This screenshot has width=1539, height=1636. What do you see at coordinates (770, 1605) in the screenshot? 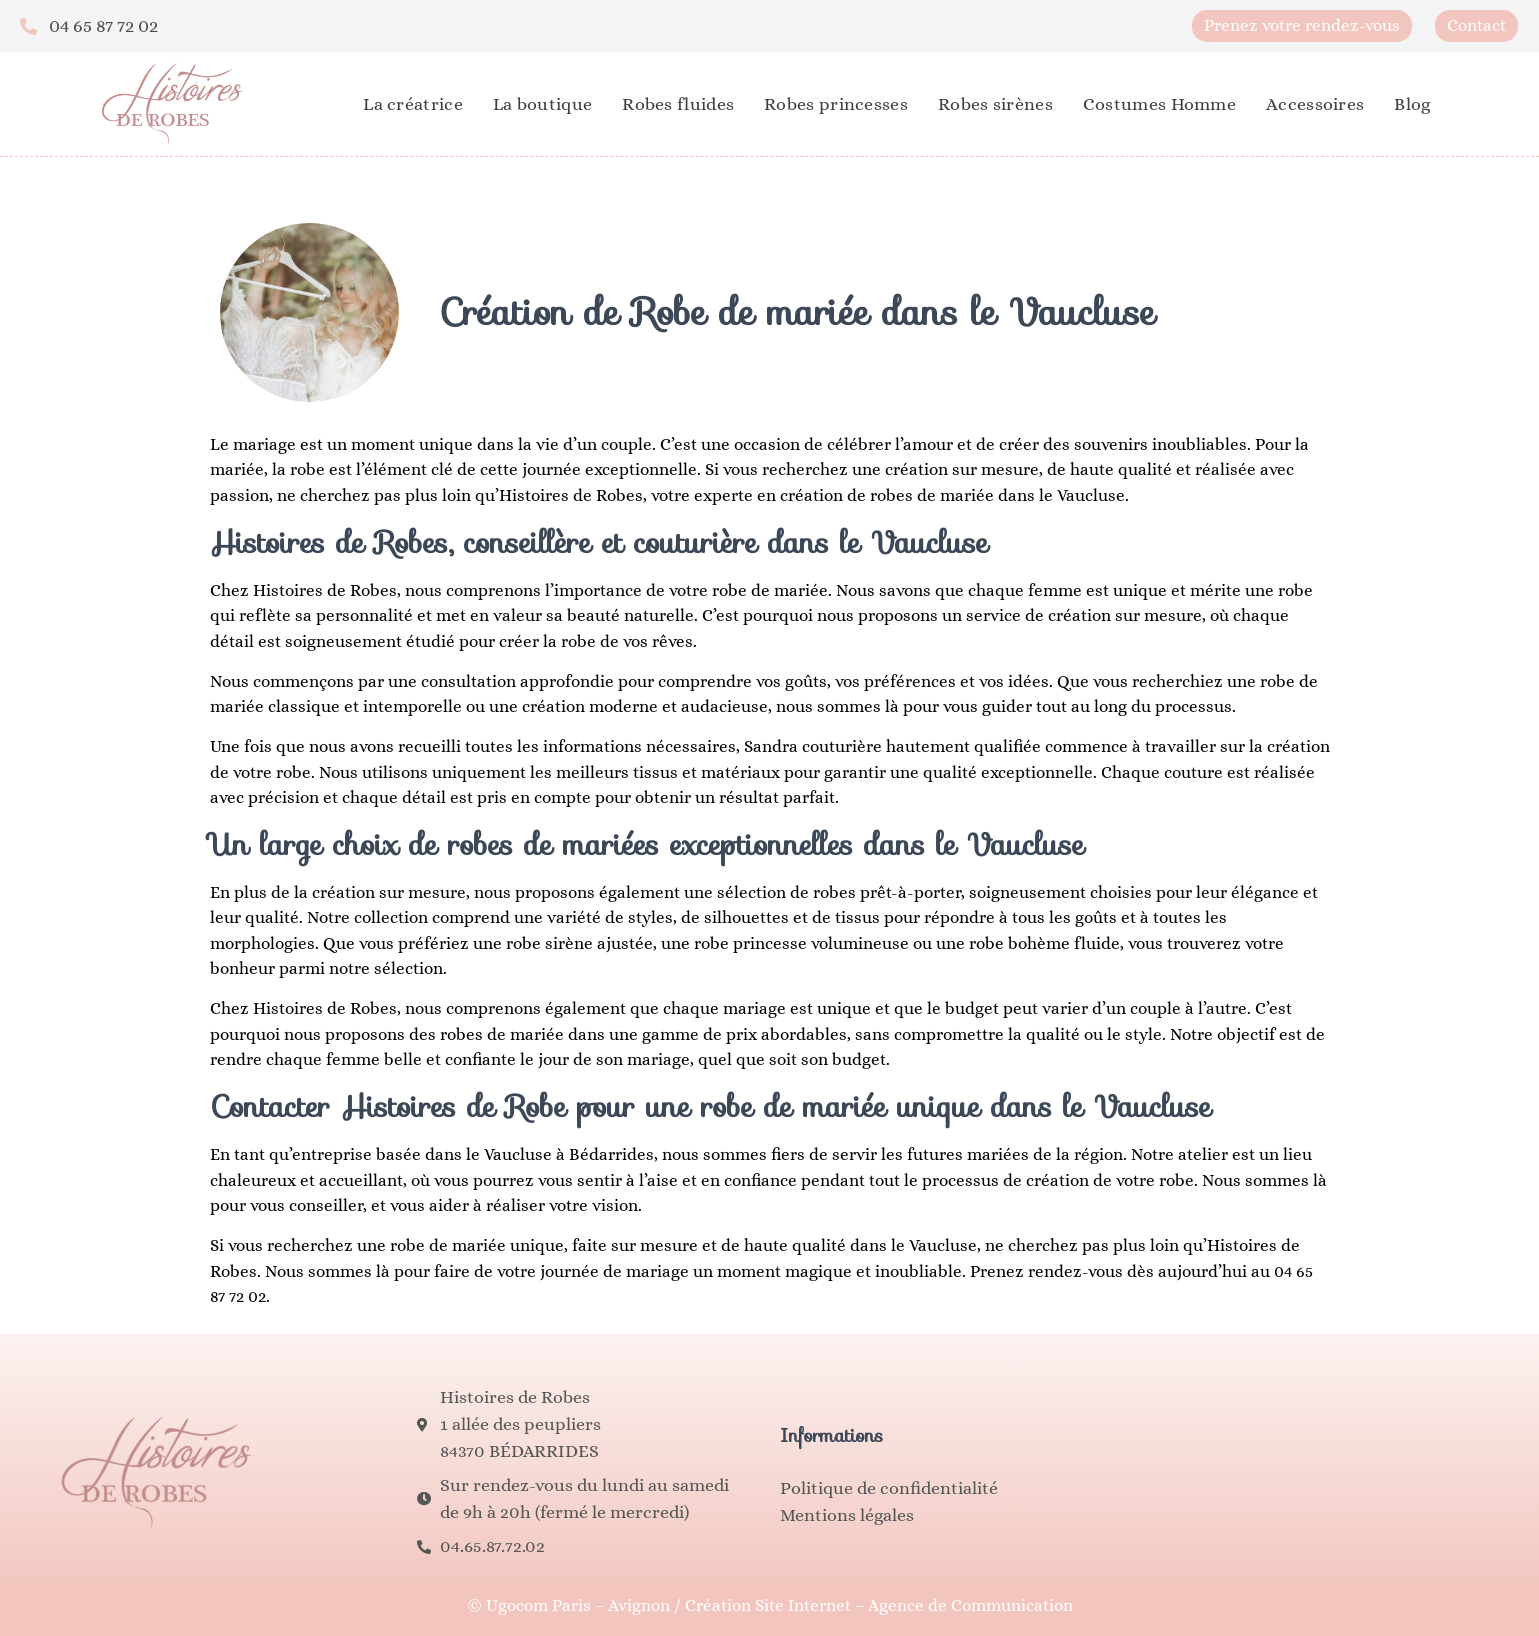
I see `© Ugocom Paris – Avignon / Création Site Internet – Agence de Communication` at bounding box center [770, 1605].